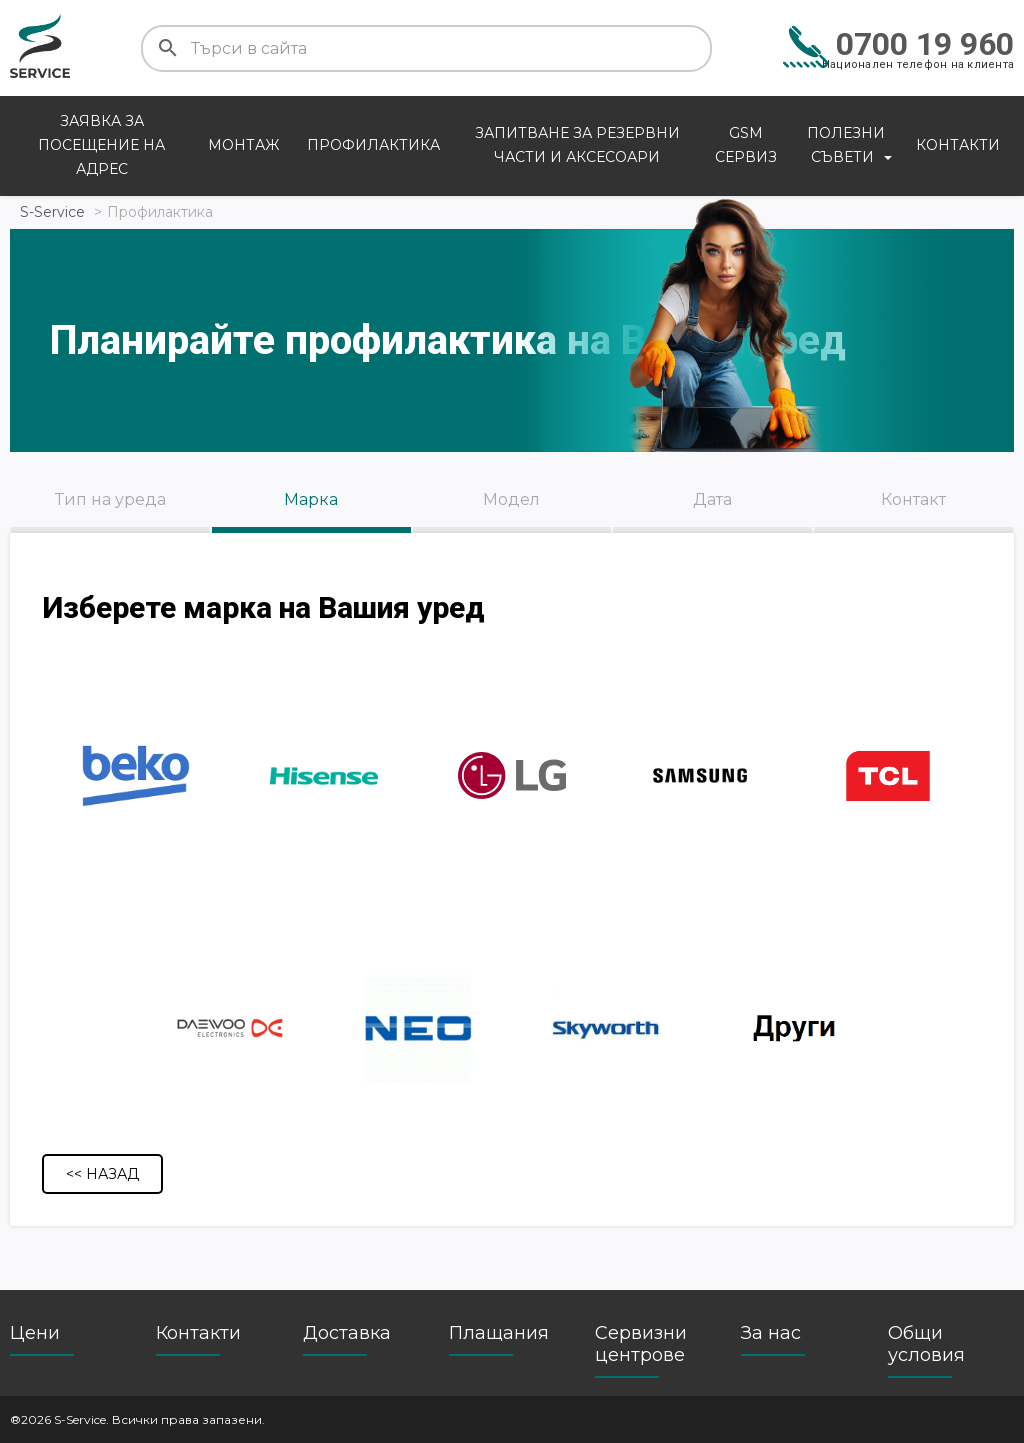 The height and width of the screenshot is (1443, 1024). What do you see at coordinates (926, 1344) in the screenshot?
I see `Общи условия` at bounding box center [926, 1344].